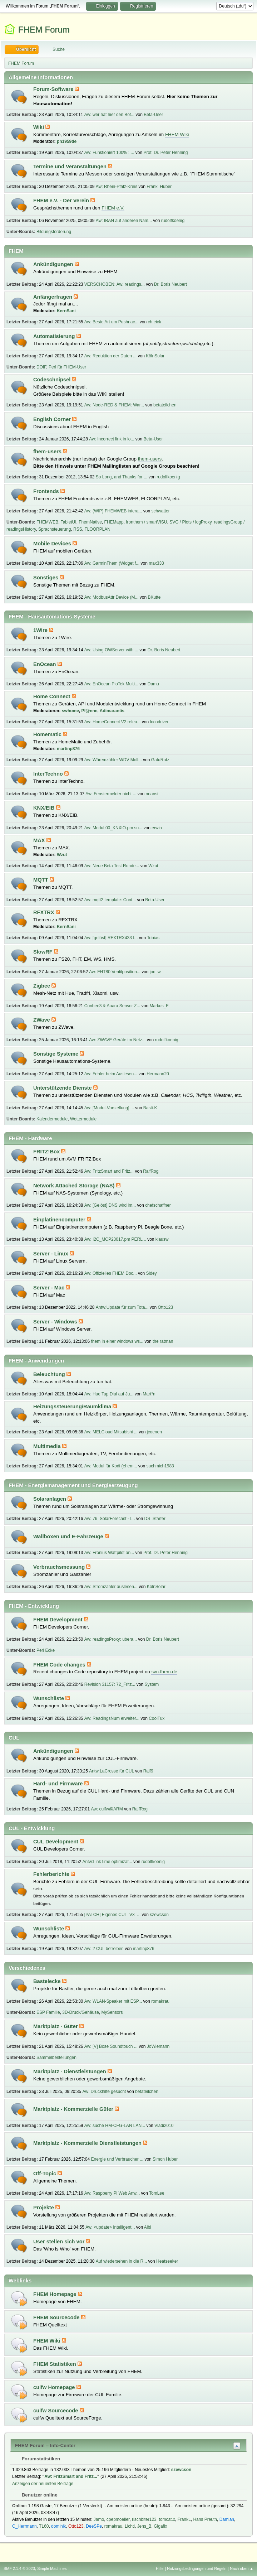 This screenshot has width=257, height=2576. I want to click on Simon Huber, so click(165, 2159).